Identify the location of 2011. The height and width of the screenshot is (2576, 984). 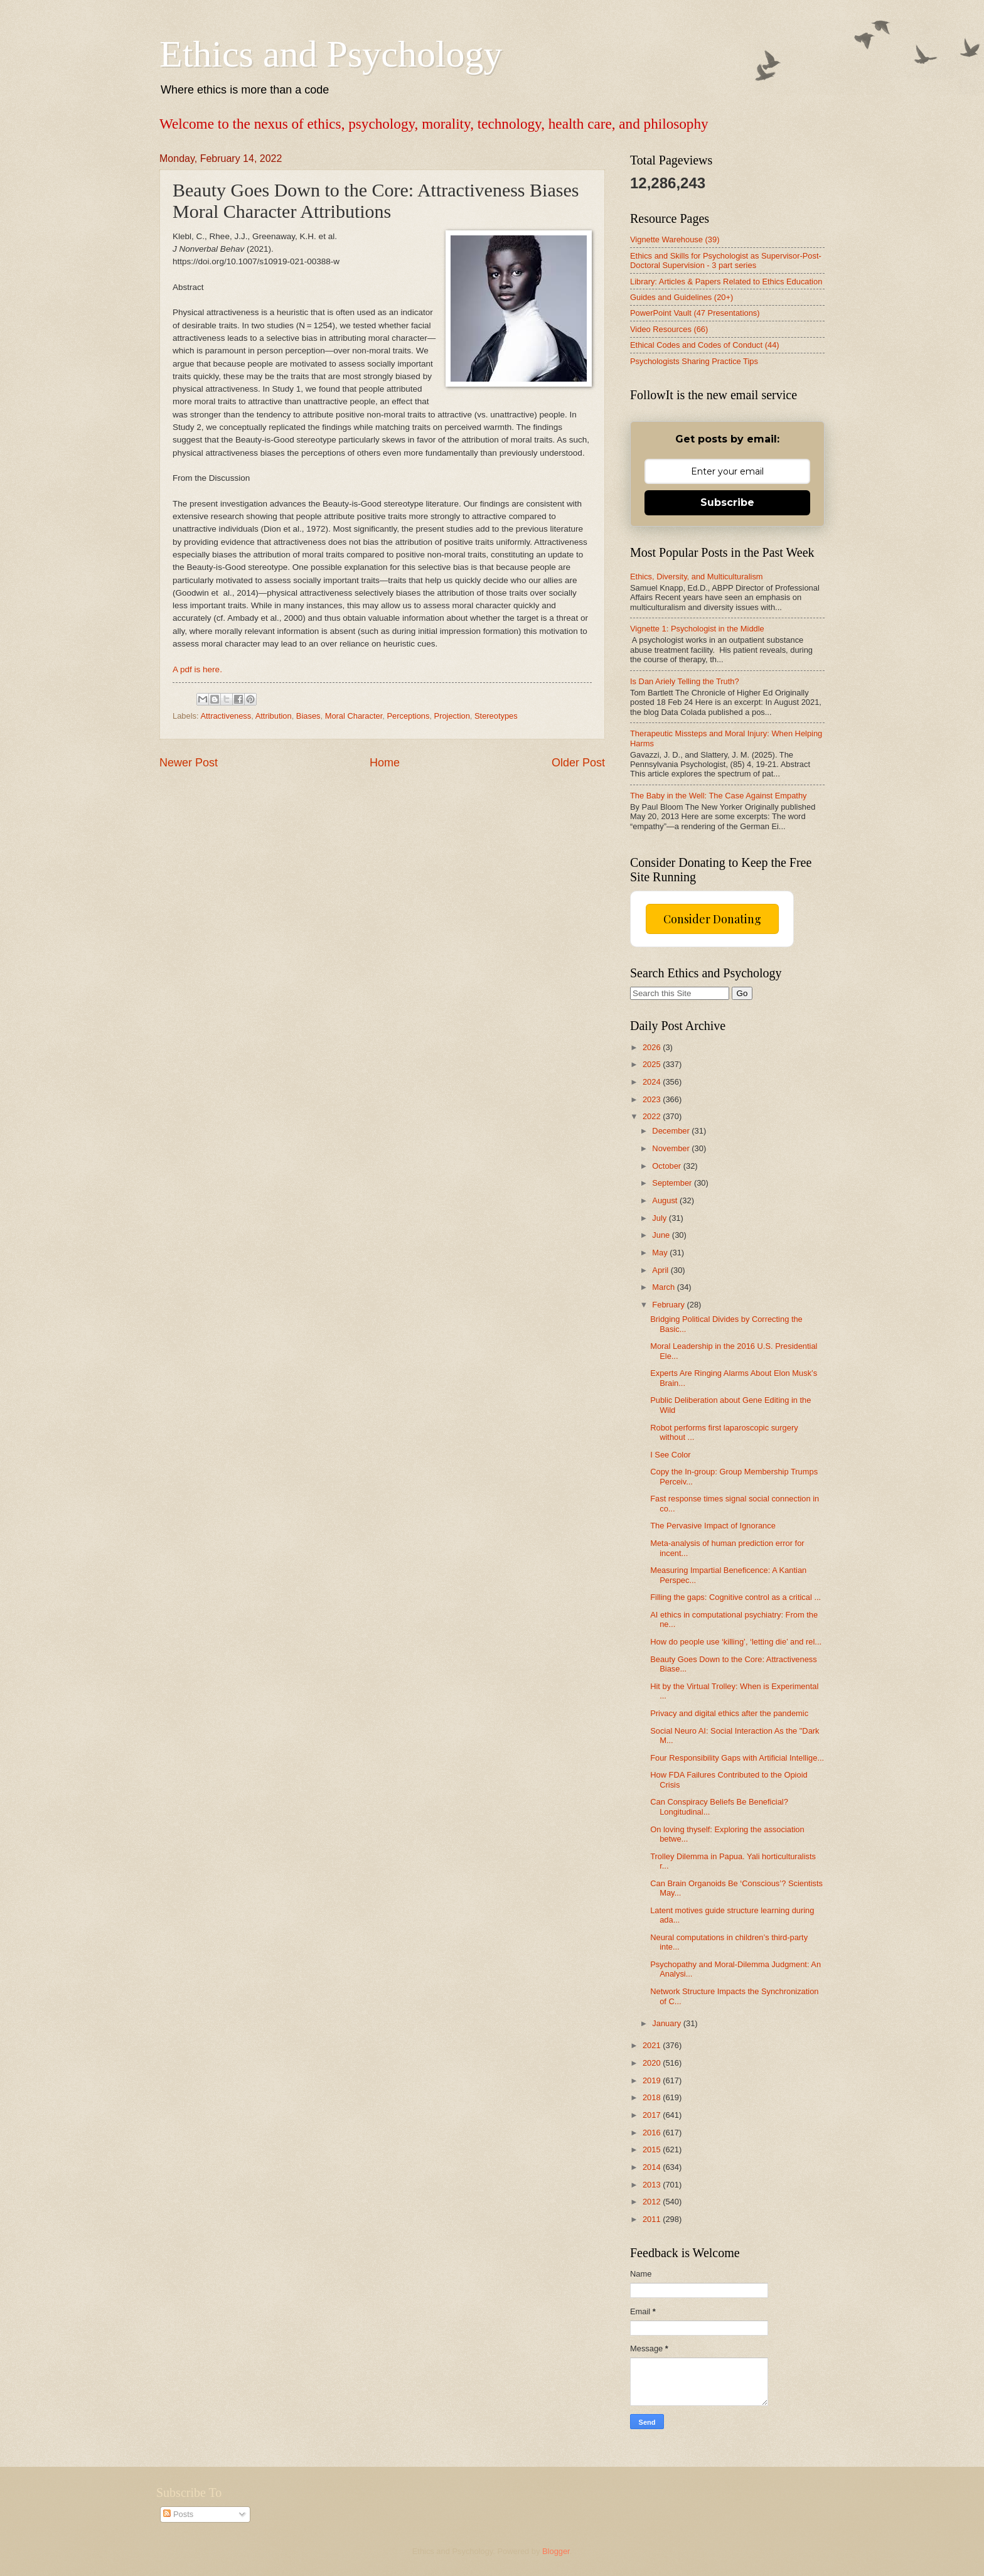
(653, 2219).